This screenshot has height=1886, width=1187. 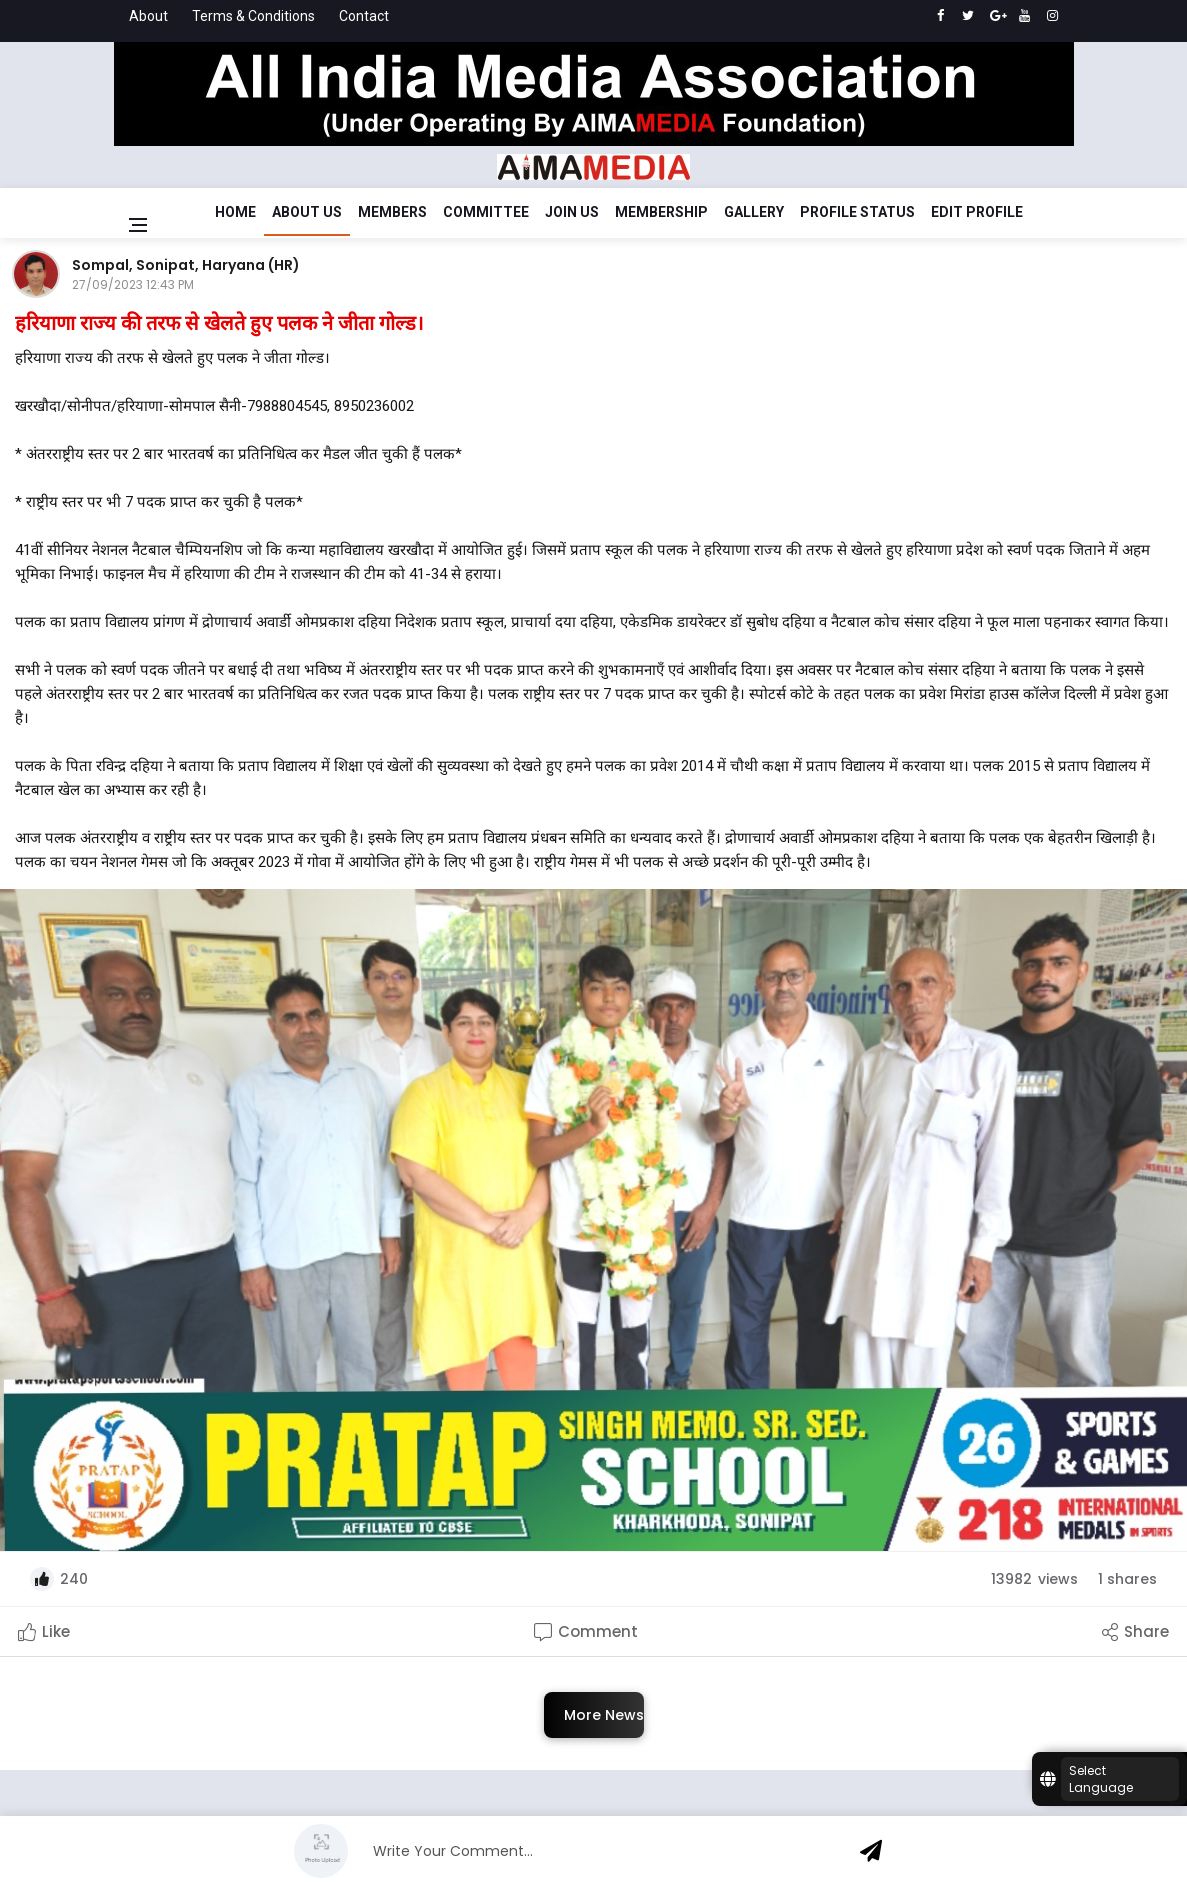 I want to click on Gallery, so click(x=754, y=212).